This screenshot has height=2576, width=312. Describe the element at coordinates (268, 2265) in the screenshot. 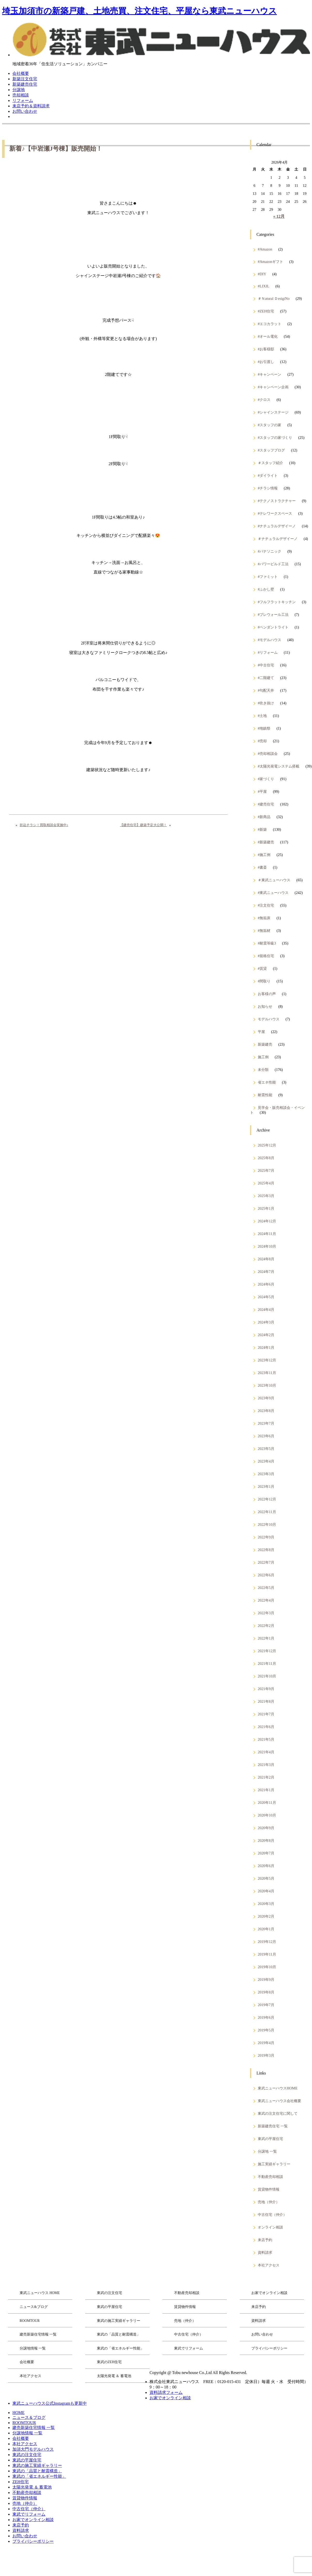

I see `本社アクセス` at that location.